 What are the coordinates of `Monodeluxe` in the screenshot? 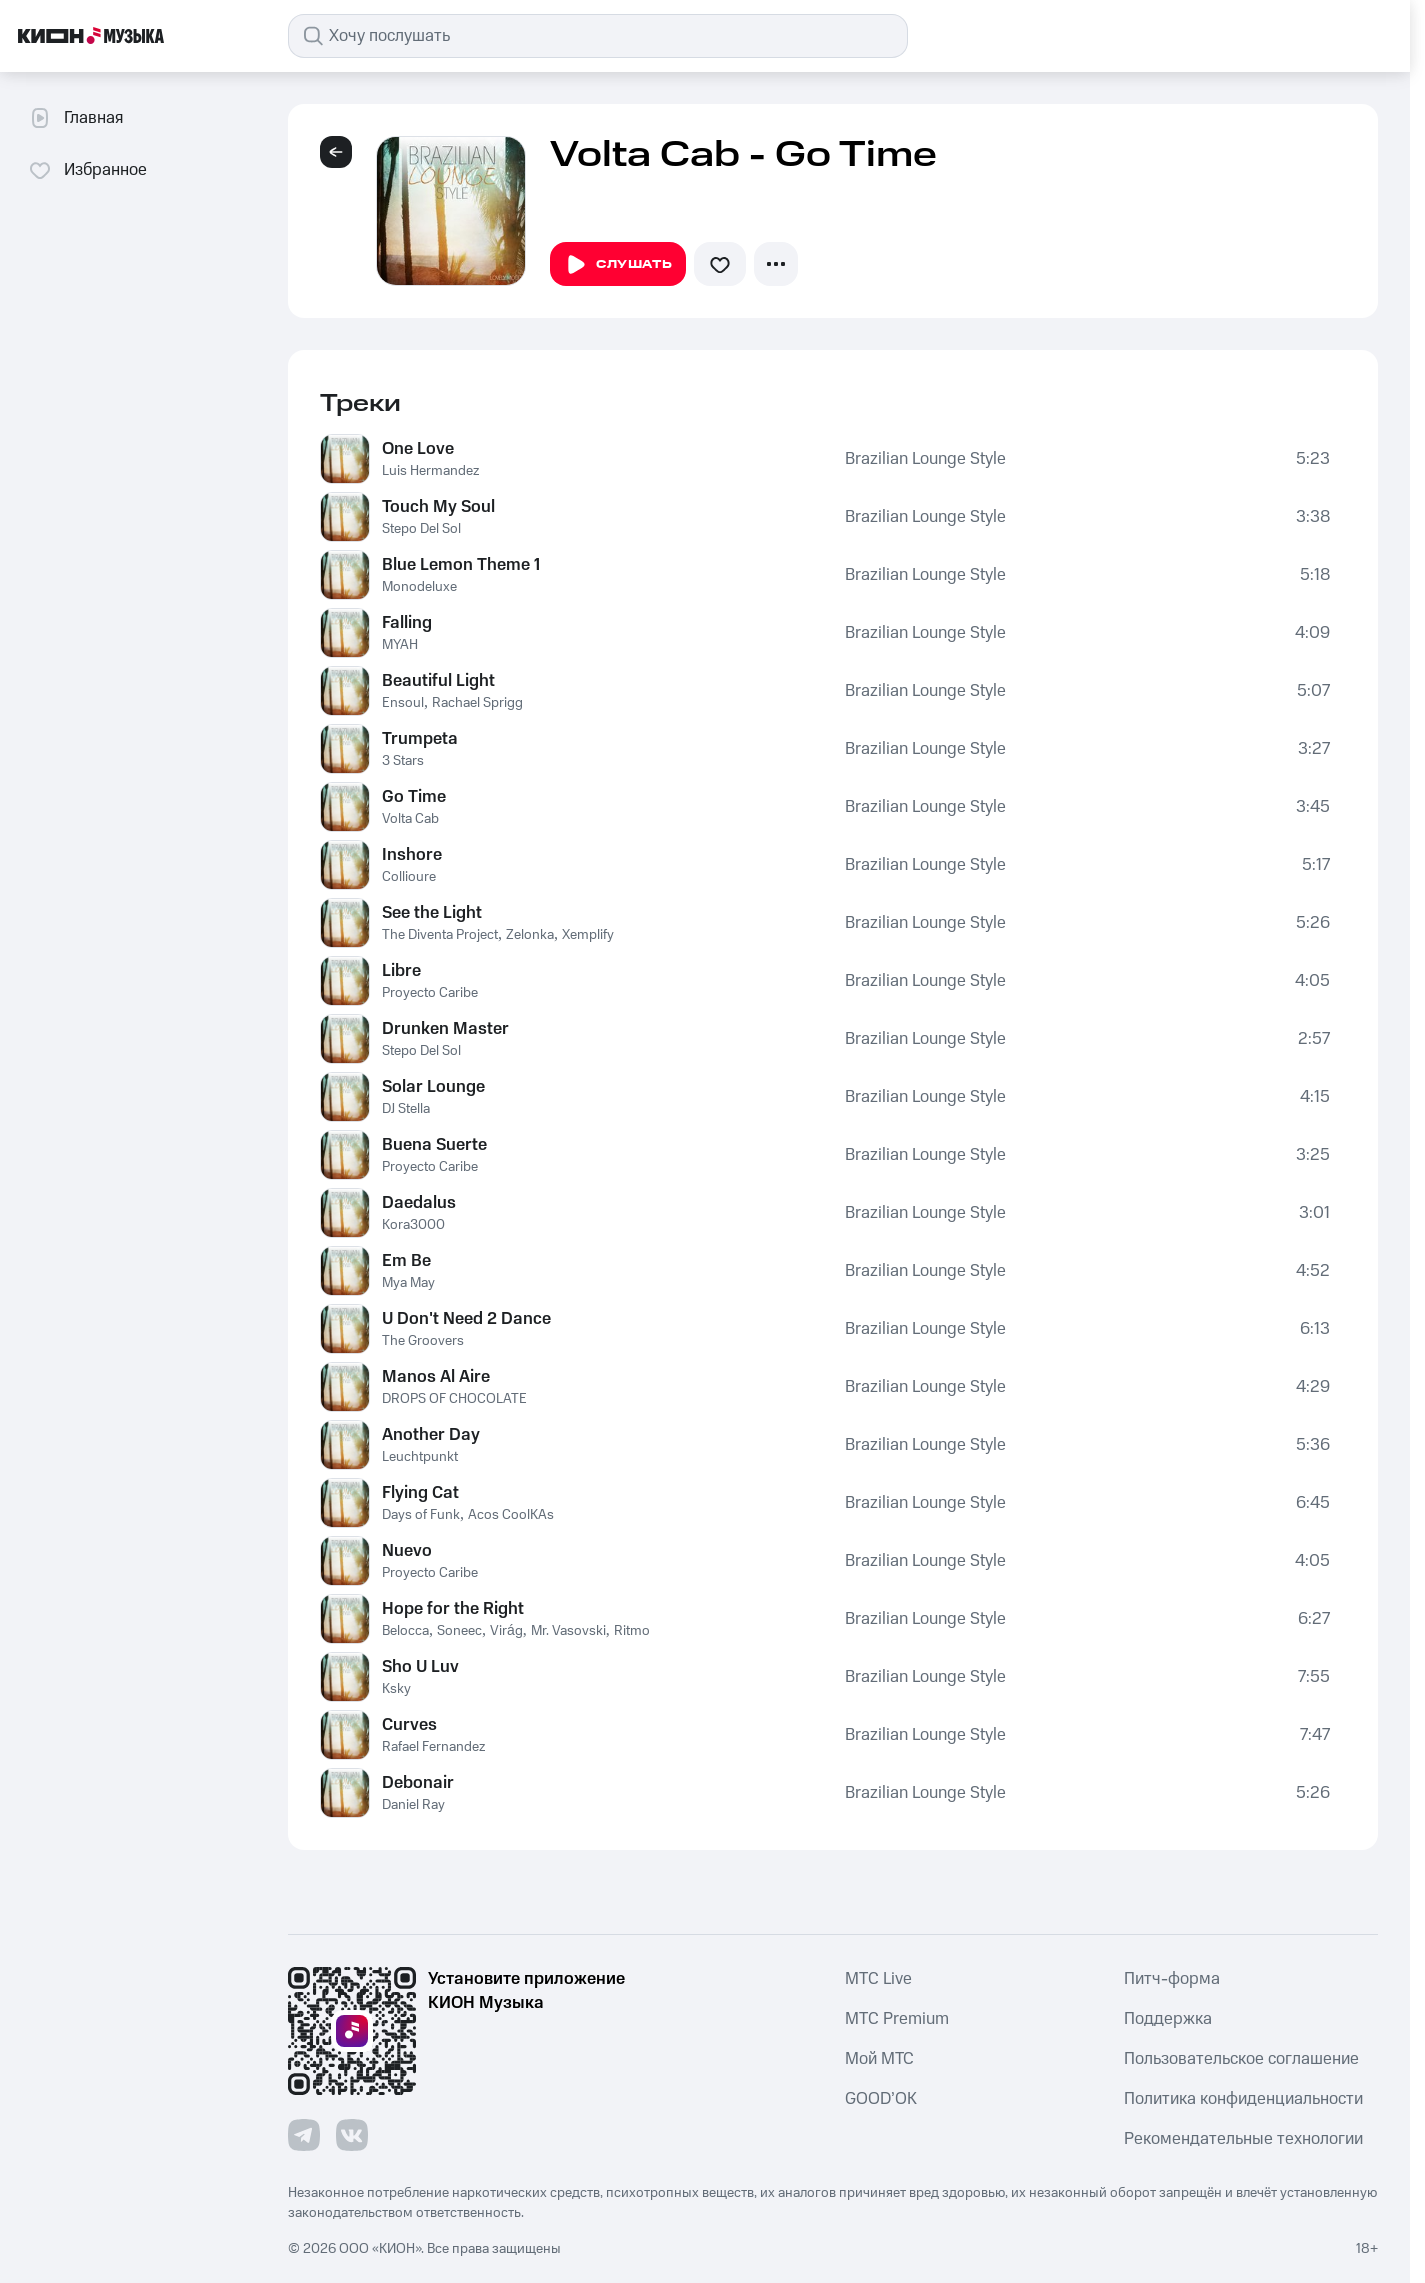 It's located at (419, 587).